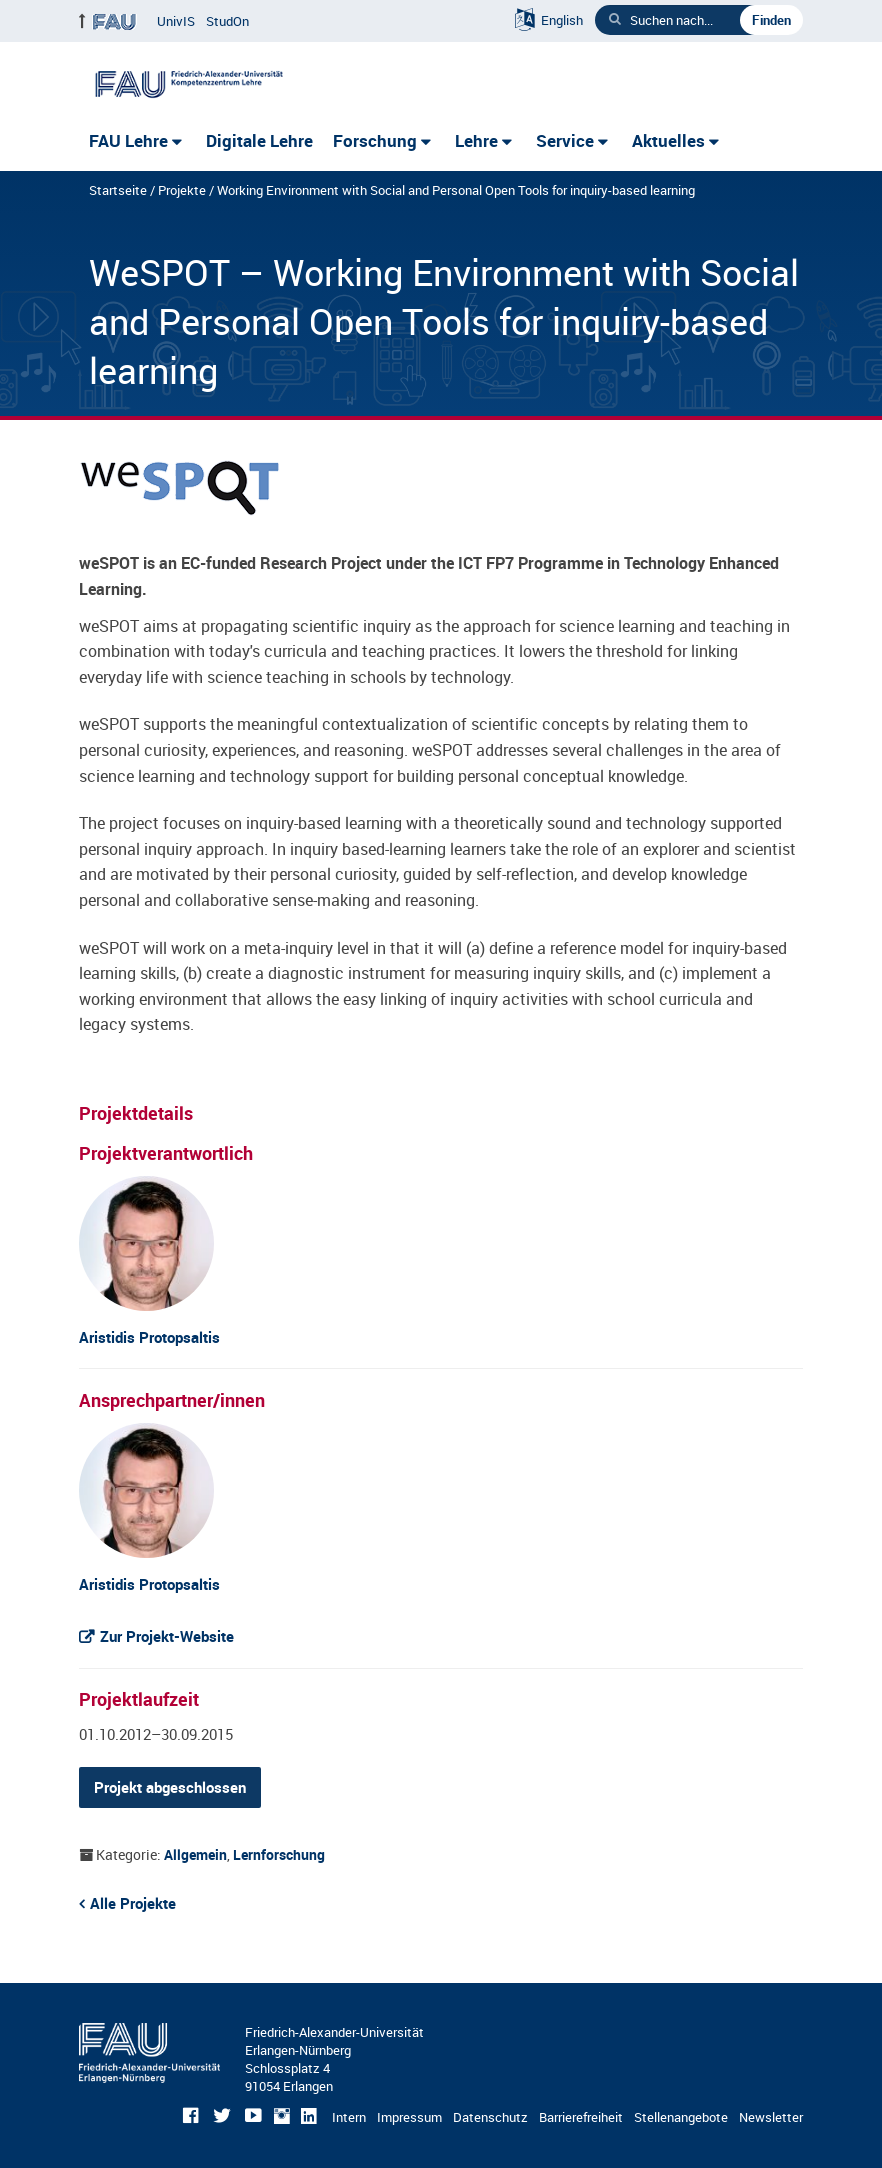 The height and width of the screenshot is (2168, 882). What do you see at coordinates (133, 1903) in the screenshot?
I see `Alle Projekte` at bounding box center [133, 1903].